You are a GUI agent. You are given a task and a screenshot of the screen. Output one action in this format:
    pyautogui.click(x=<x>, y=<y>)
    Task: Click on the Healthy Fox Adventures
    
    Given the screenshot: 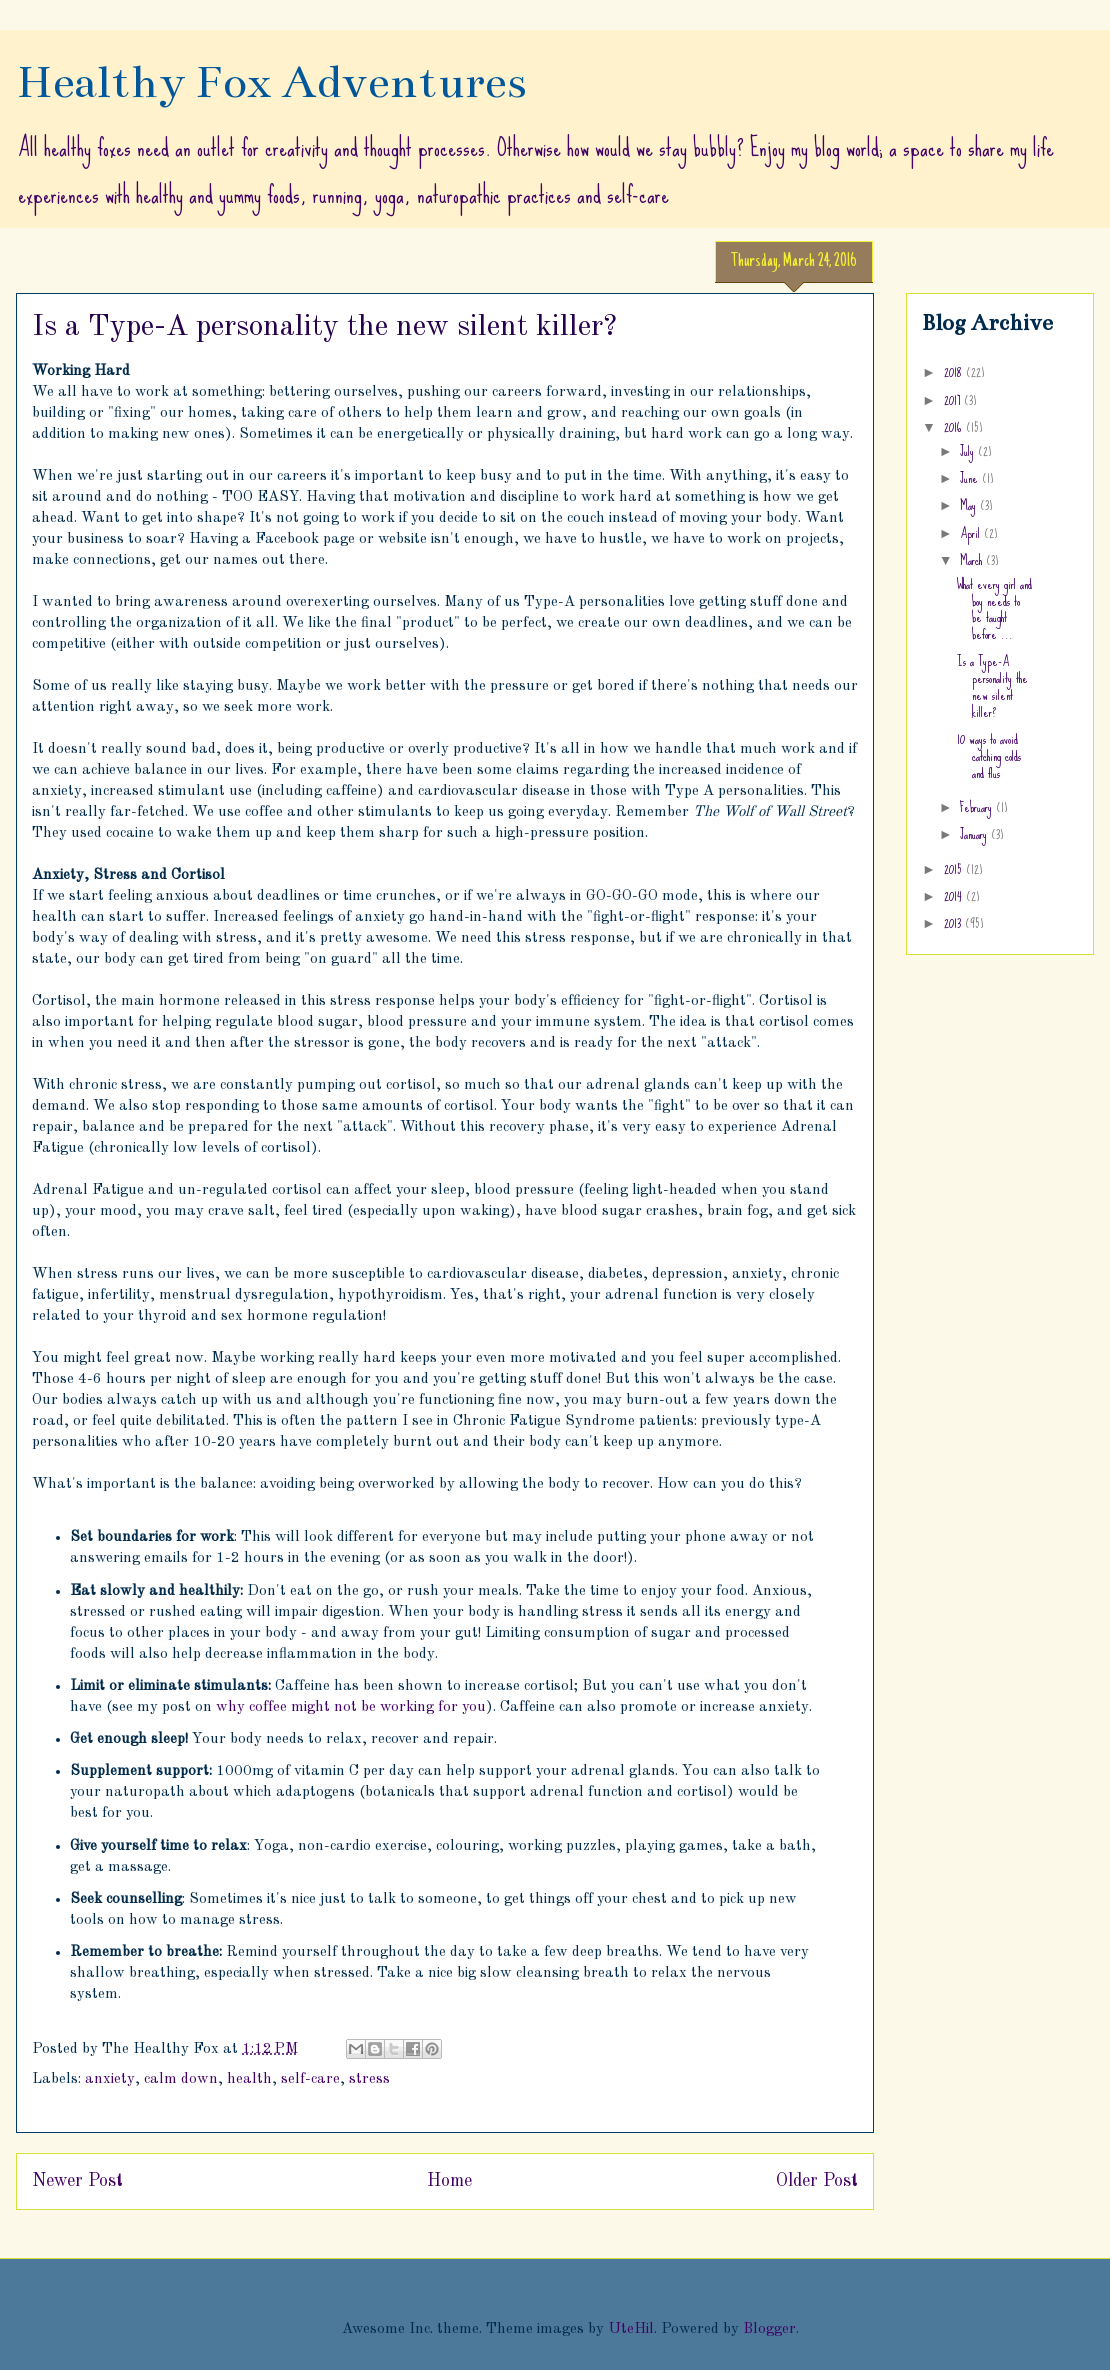 What is the action you would take?
    pyautogui.click(x=271, y=82)
    